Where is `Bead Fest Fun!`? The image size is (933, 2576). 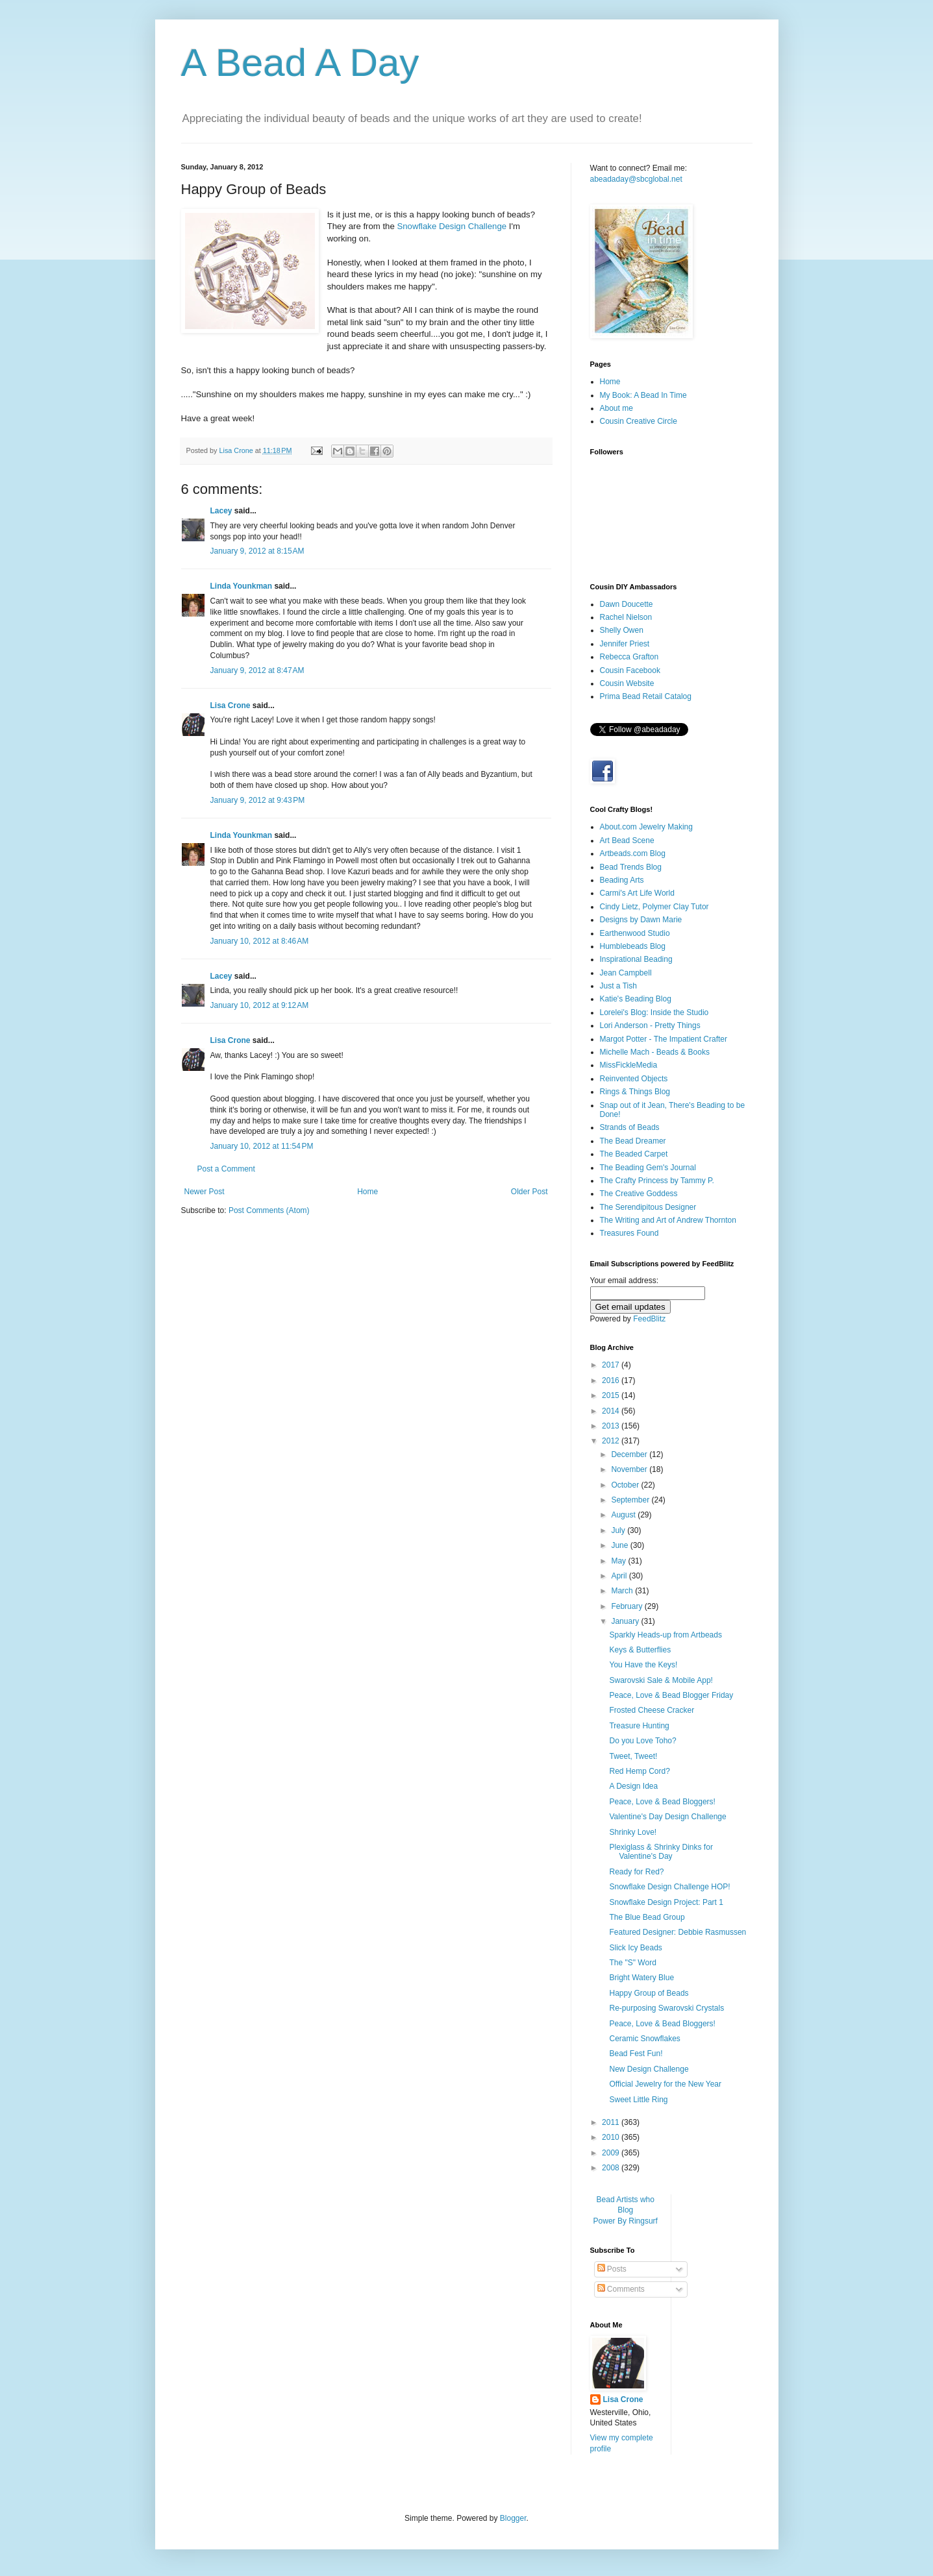 Bead Fest Fun! is located at coordinates (635, 2053).